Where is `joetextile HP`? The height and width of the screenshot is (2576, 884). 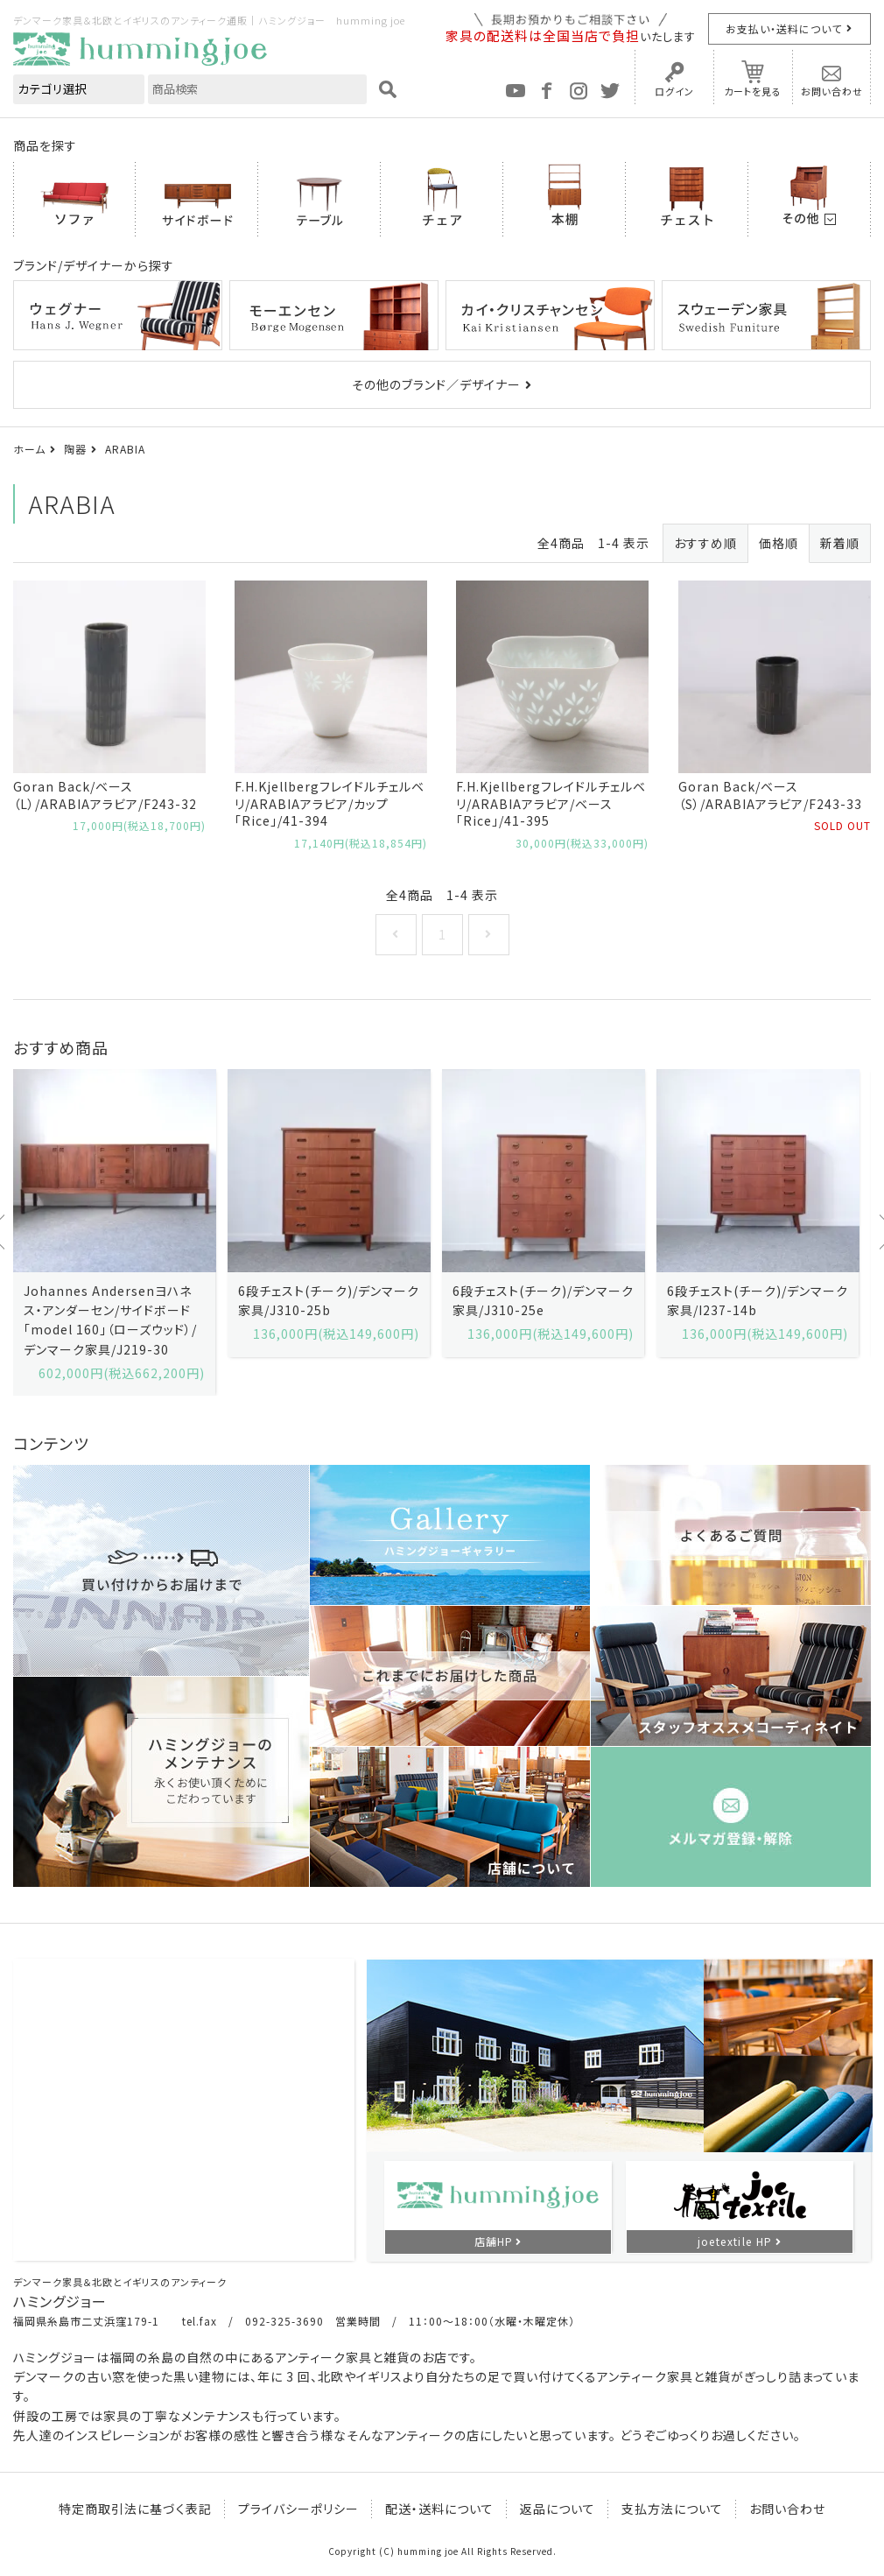
joetextile HP is located at coordinates (735, 2241).